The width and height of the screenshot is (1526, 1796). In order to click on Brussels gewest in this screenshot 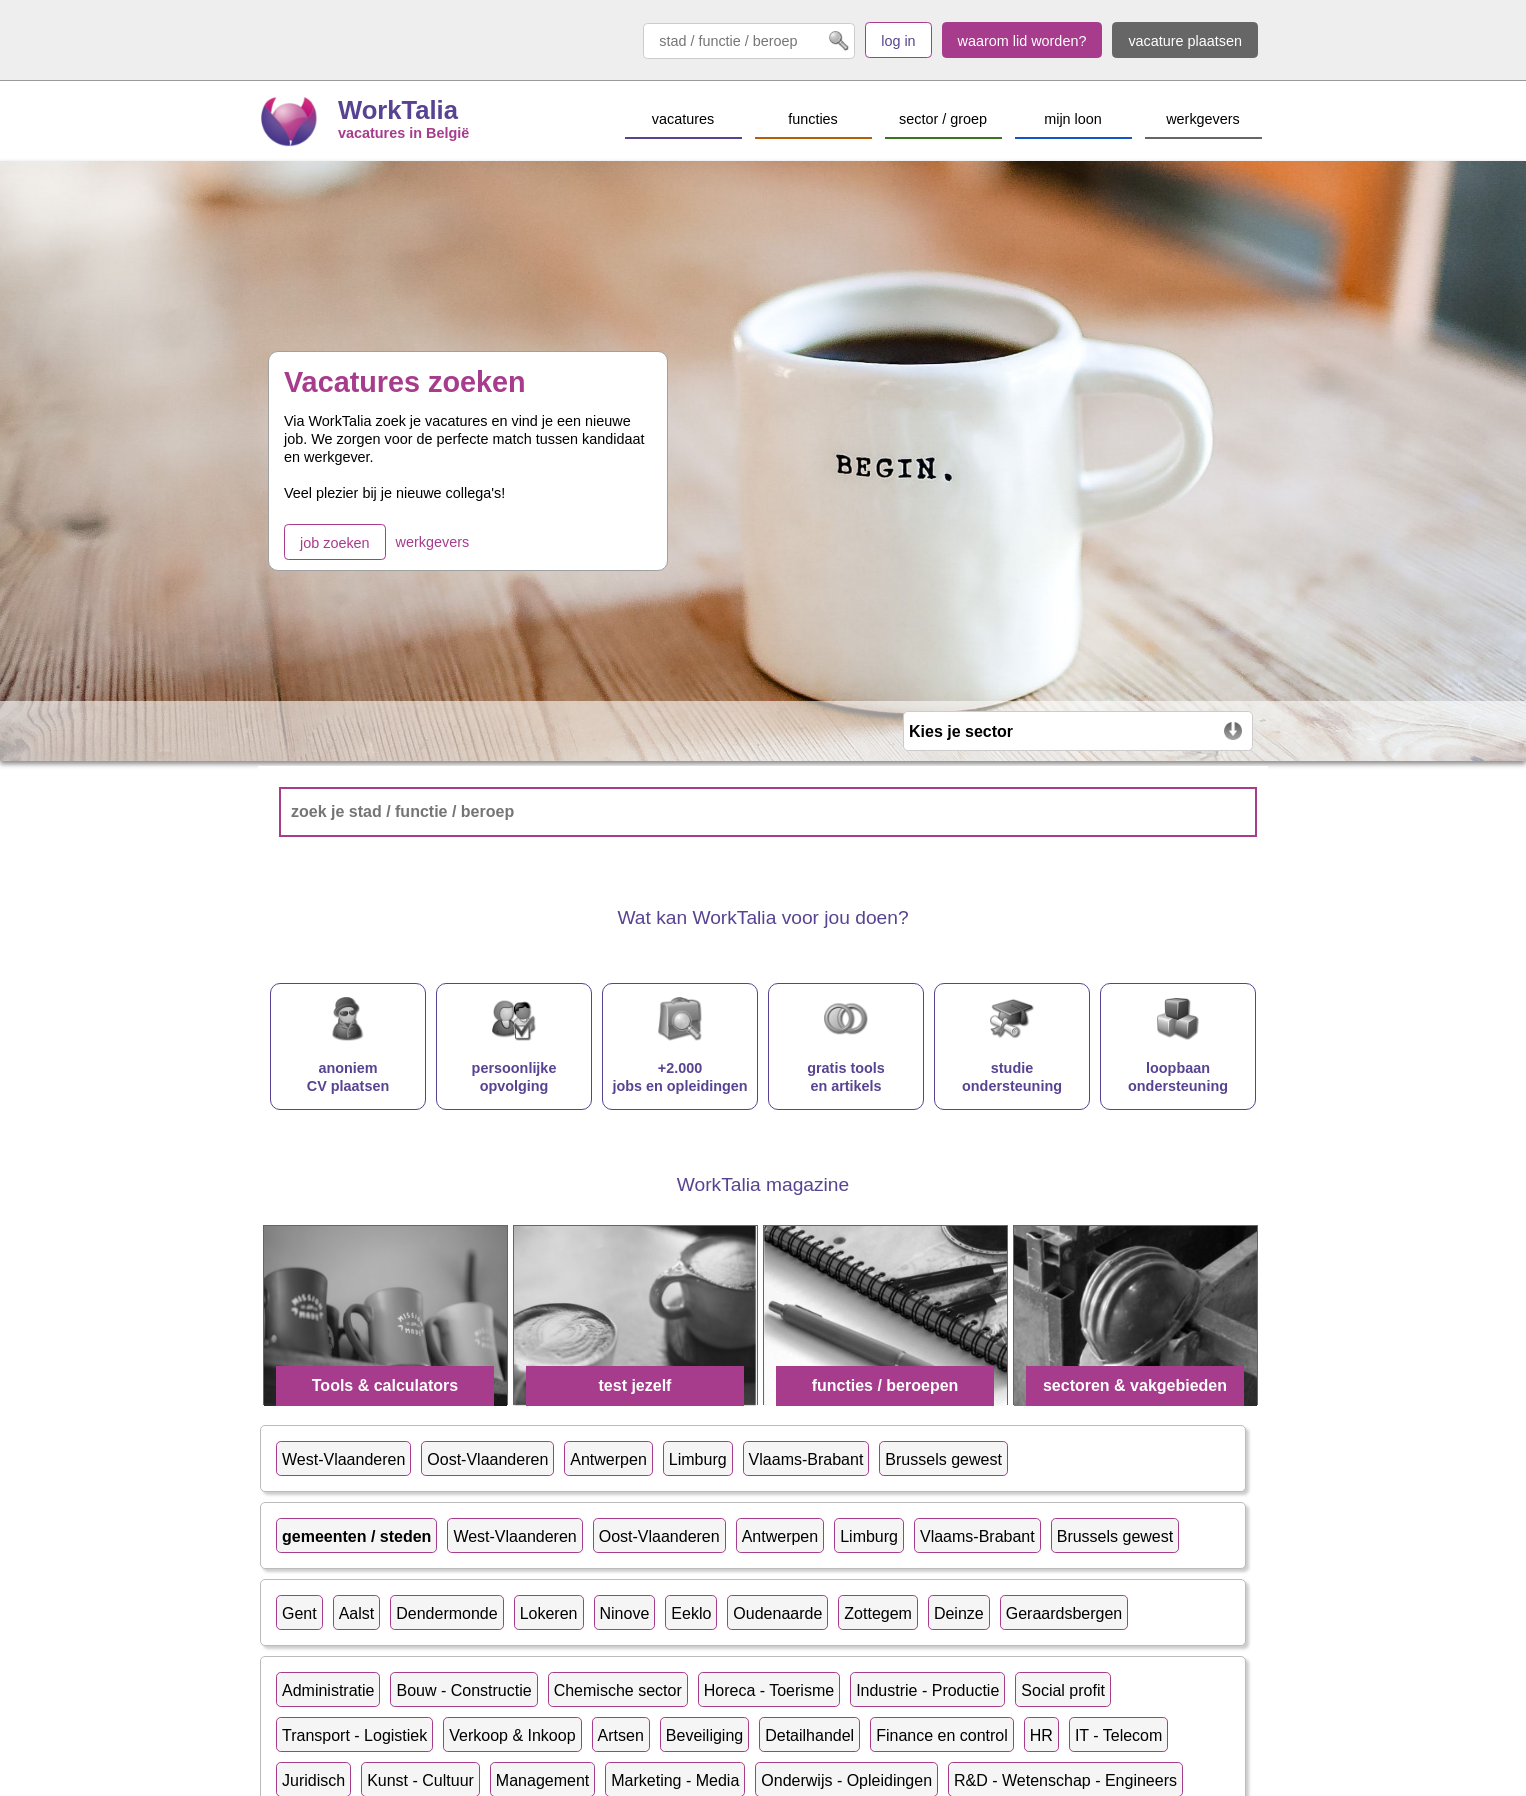, I will do `click(943, 1459)`.